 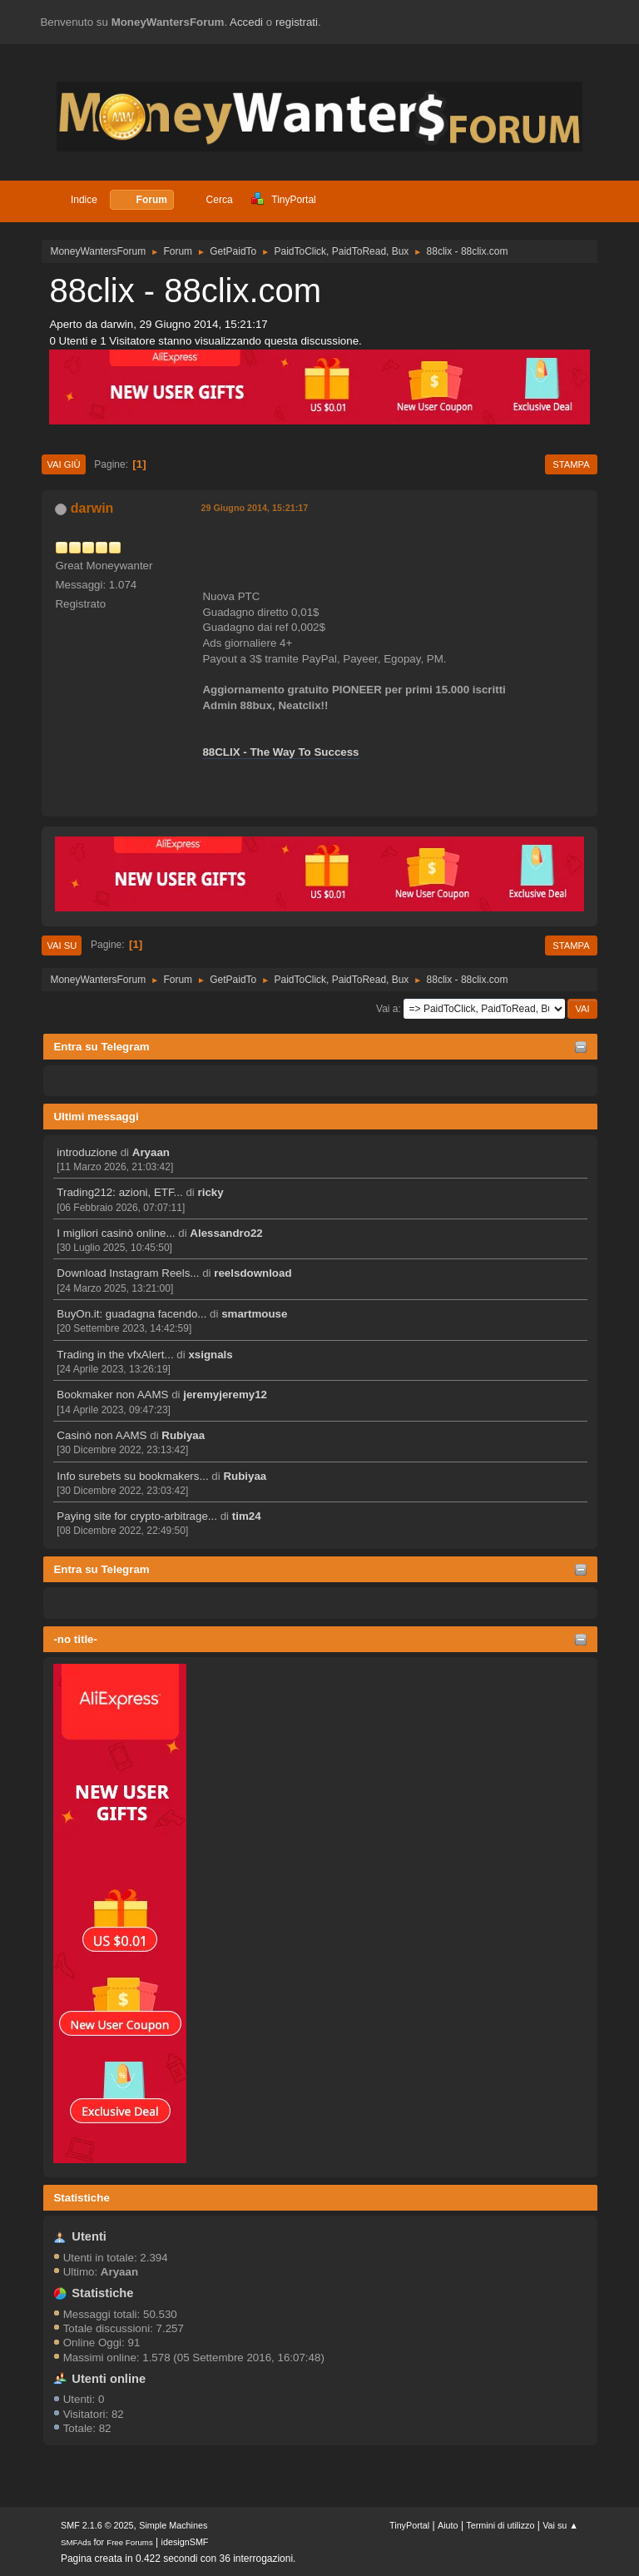 What do you see at coordinates (570, 464) in the screenshot?
I see `Stampa` at bounding box center [570, 464].